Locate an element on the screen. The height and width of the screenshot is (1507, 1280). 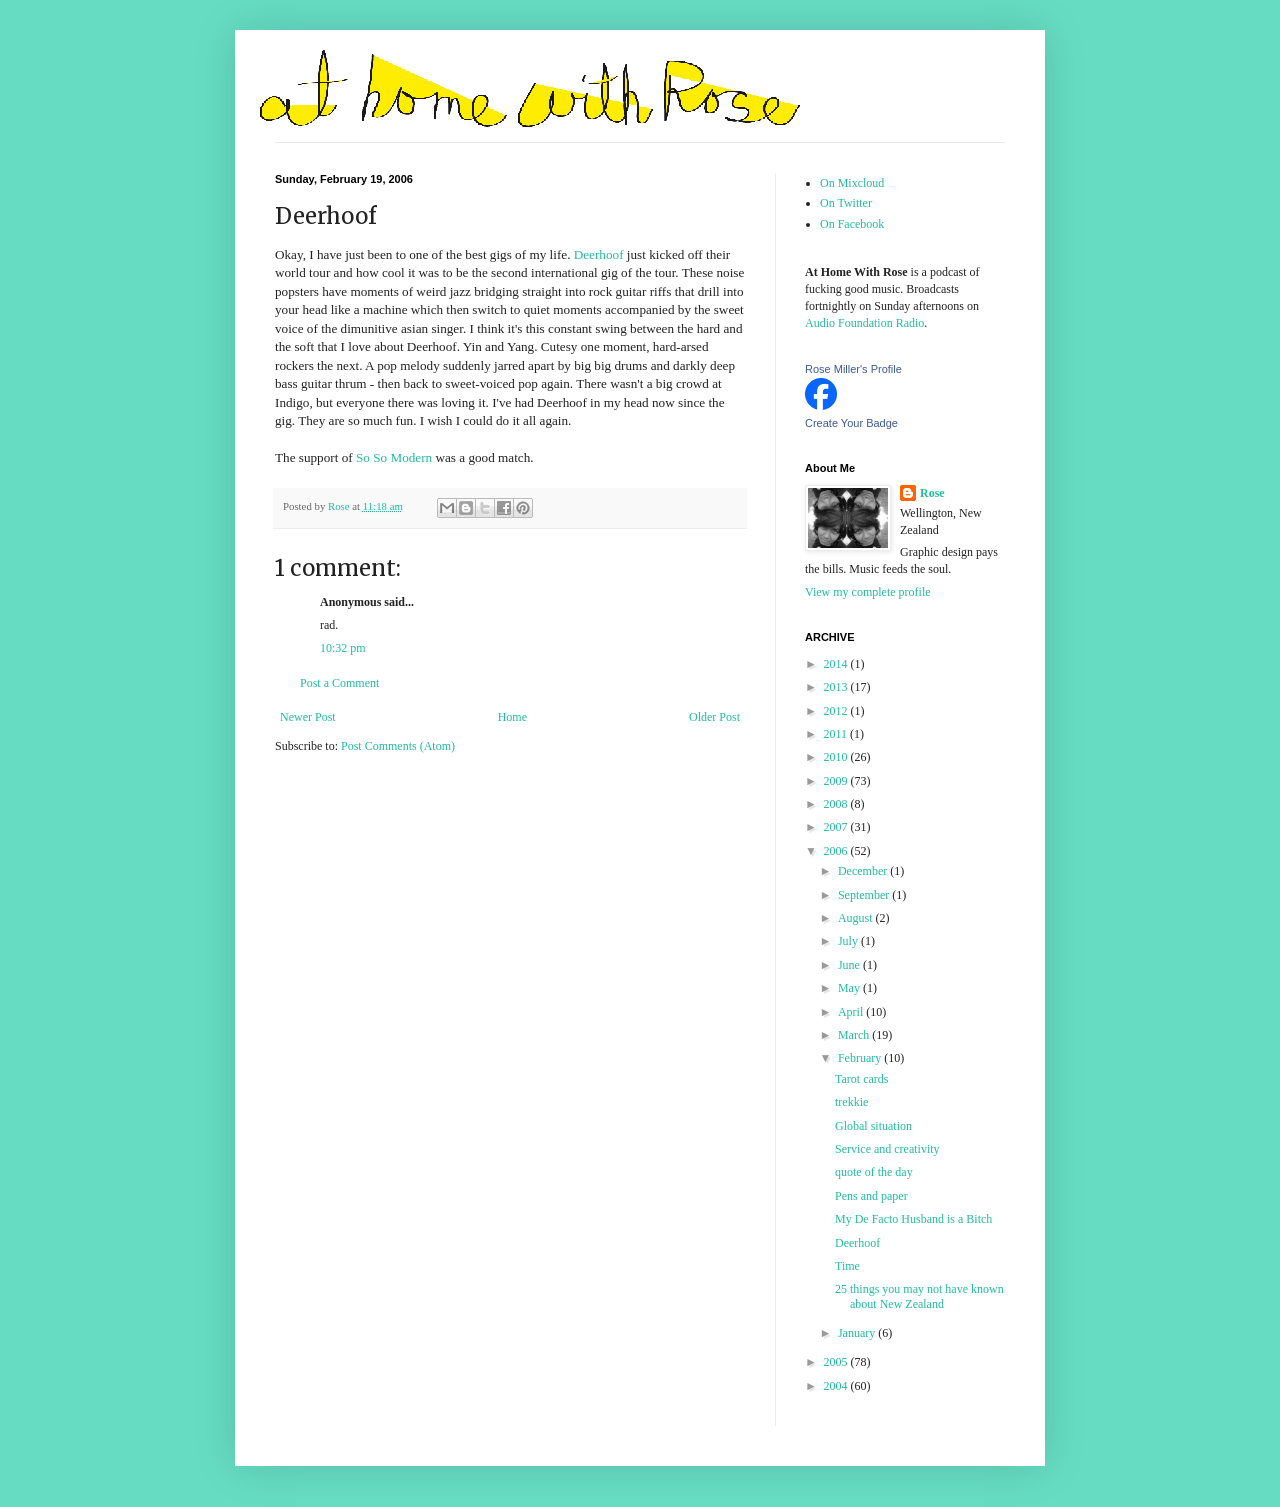
Rose Miller's Profile is located at coordinates (853, 369).